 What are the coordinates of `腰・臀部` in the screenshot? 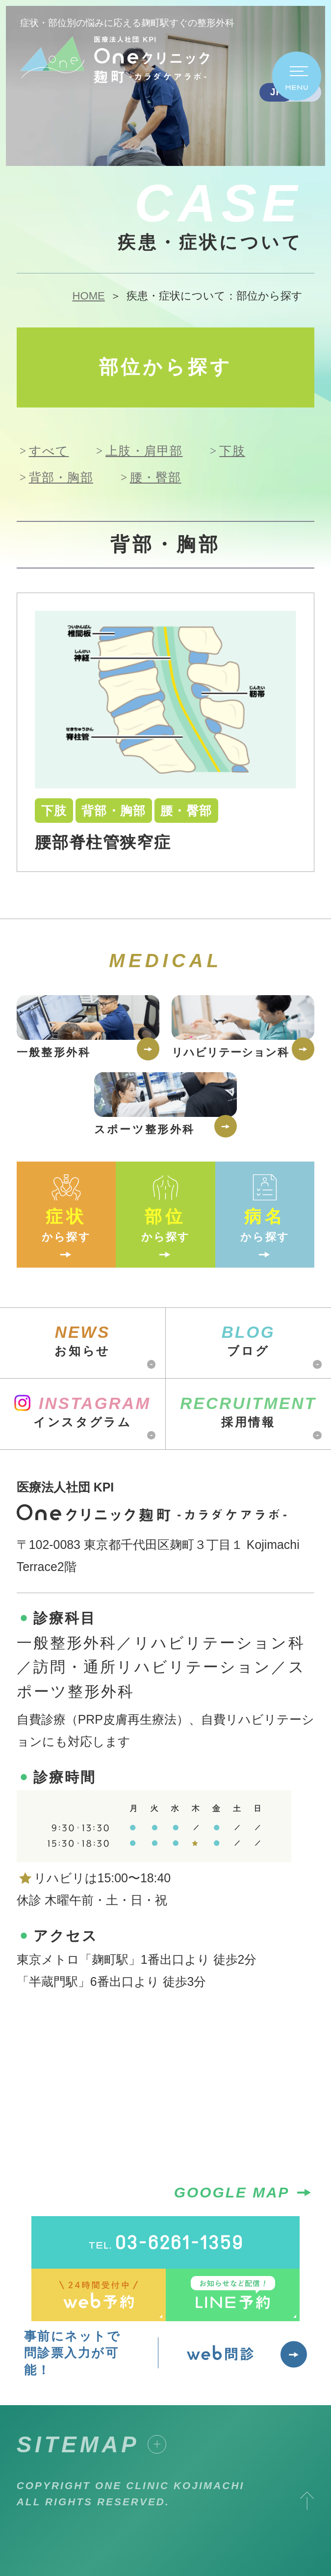 It's located at (155, 477).